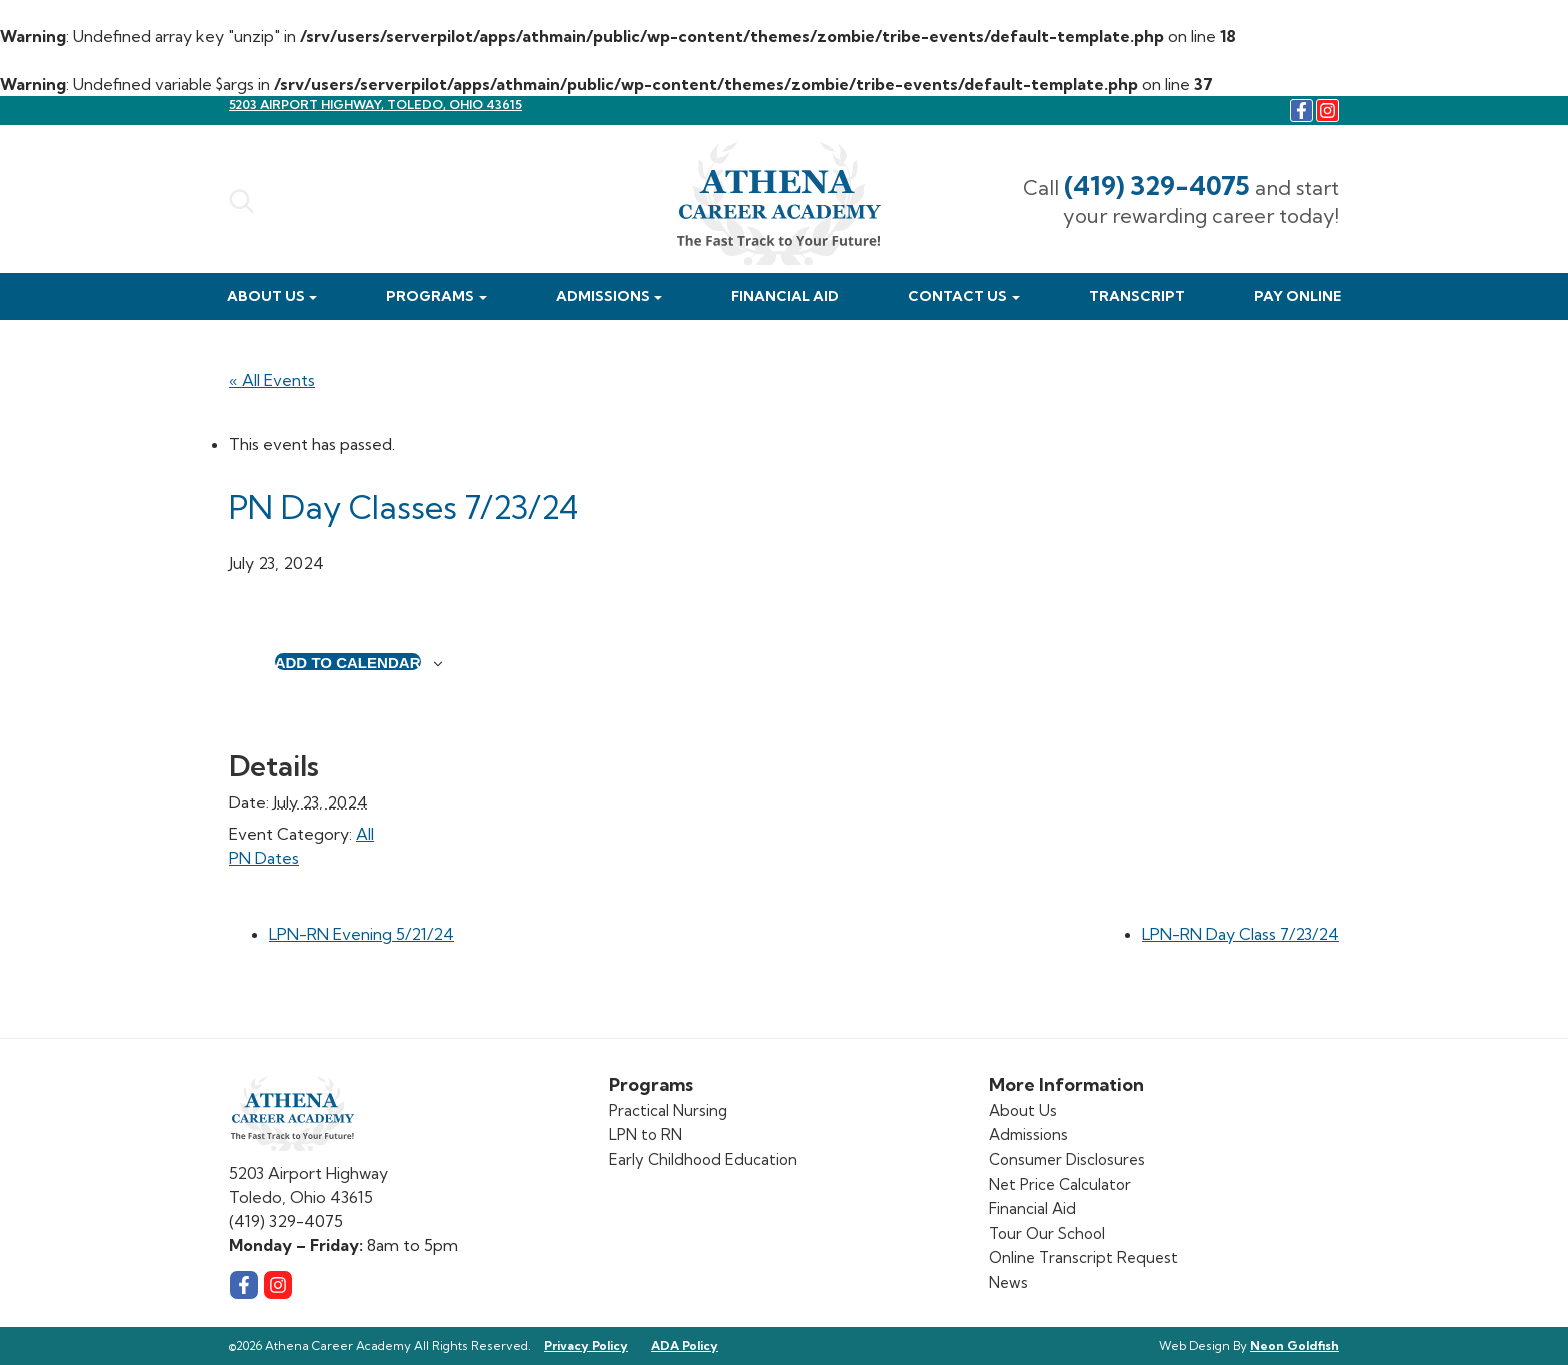  Describe the element at coordinates (1067, 1159) in the screenshot. I see `Consumer Disclosures` at that location.